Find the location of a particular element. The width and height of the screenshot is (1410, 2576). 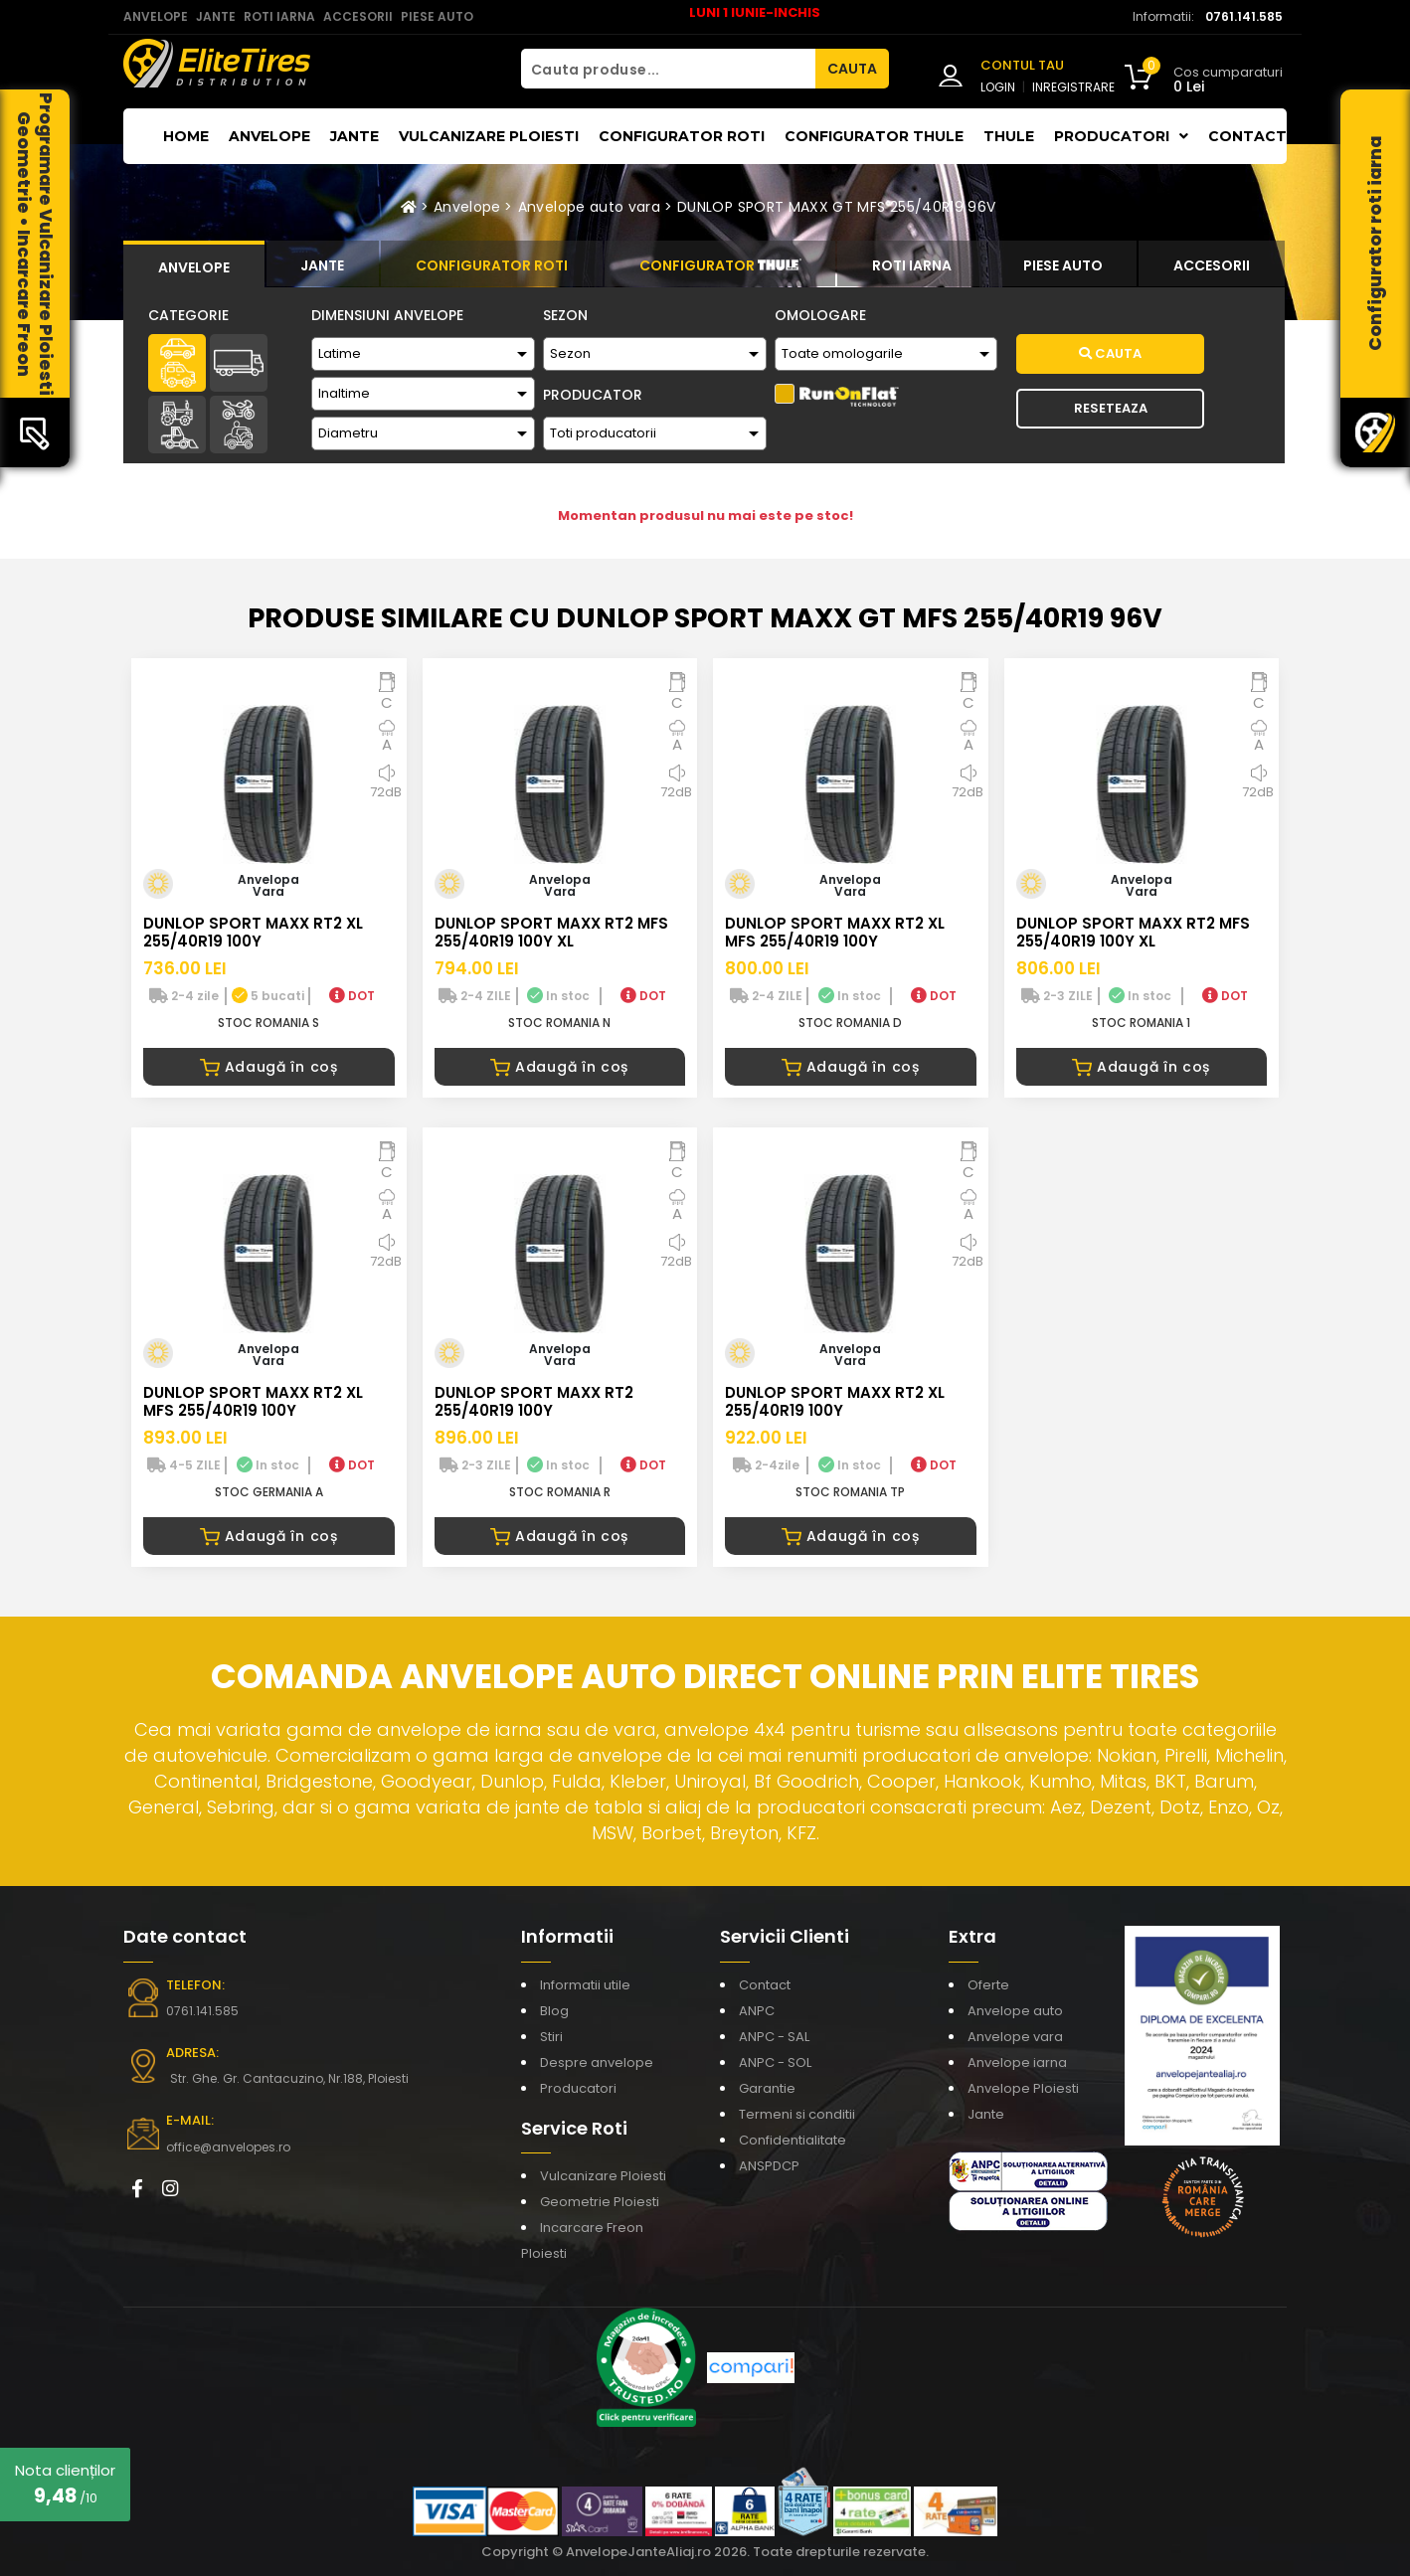

Anvelope auto vara is located at coordinates (589, 207).